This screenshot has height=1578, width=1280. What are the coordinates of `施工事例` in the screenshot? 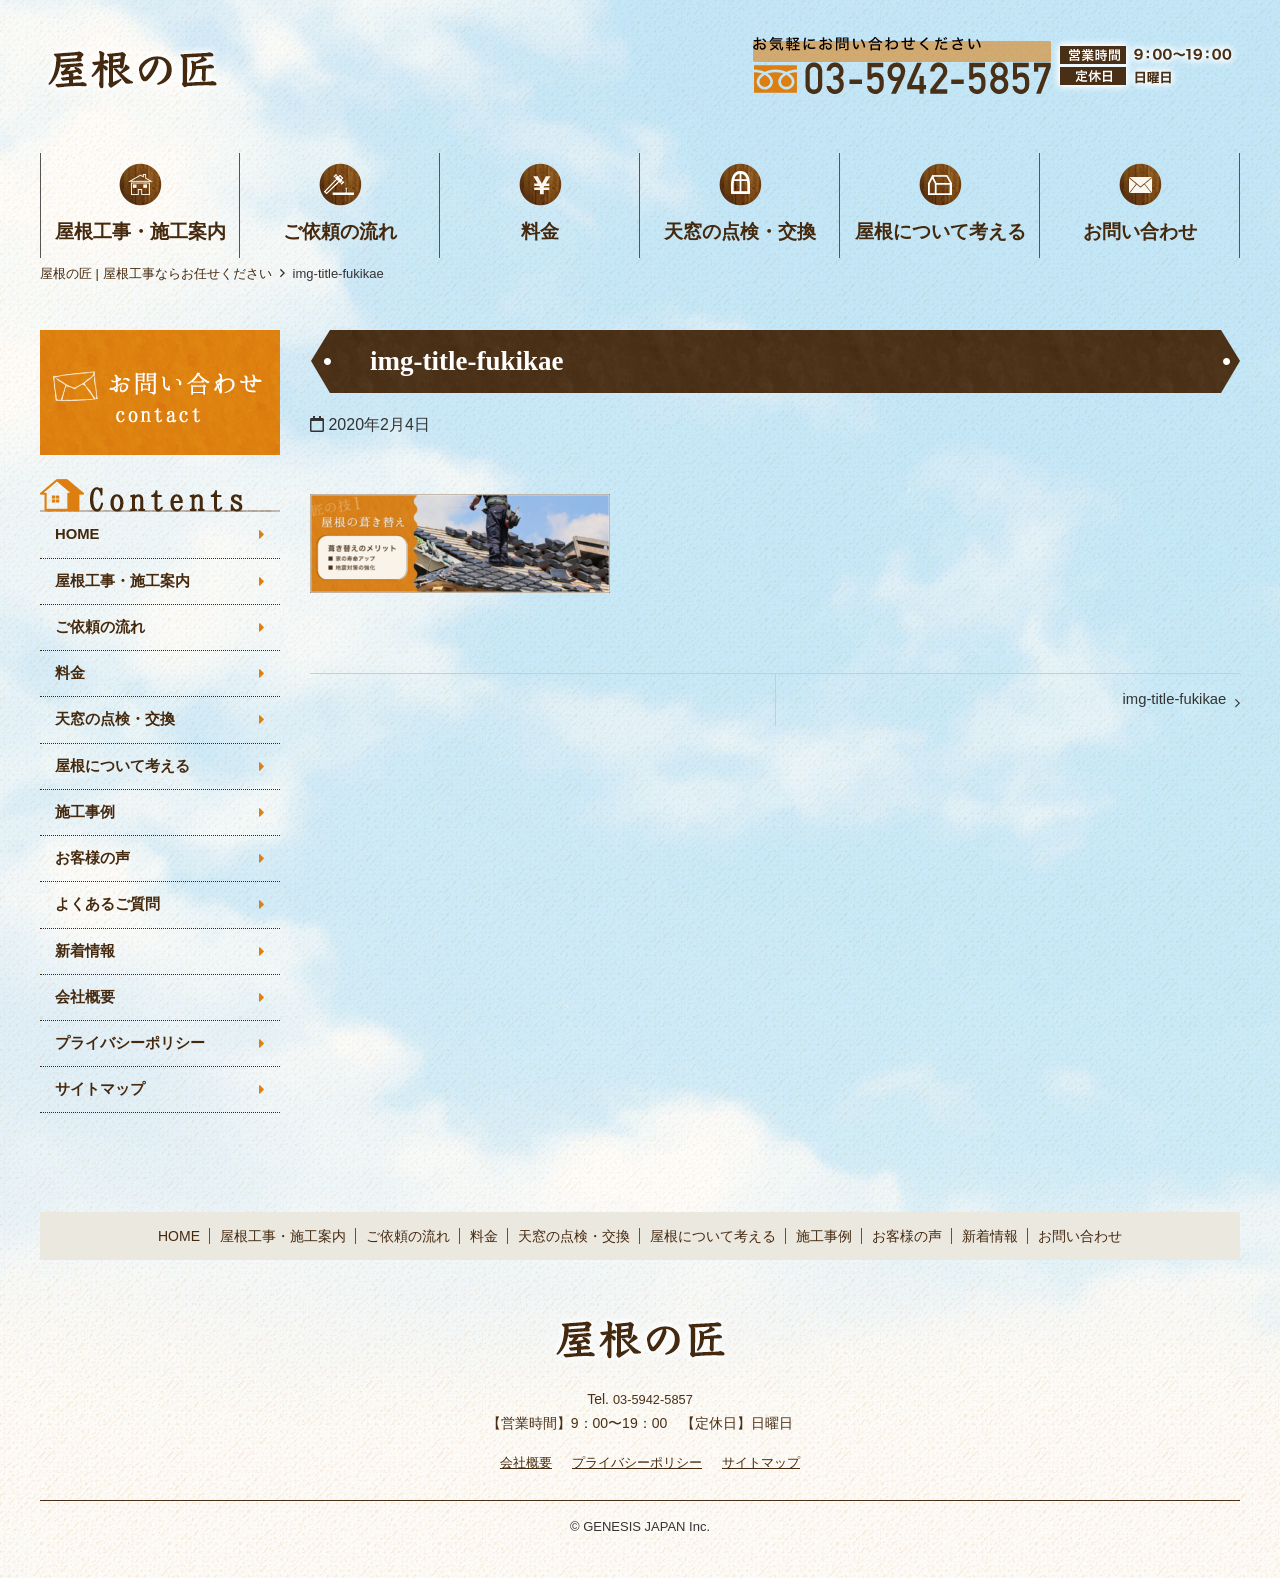 It's located at (87, 825).